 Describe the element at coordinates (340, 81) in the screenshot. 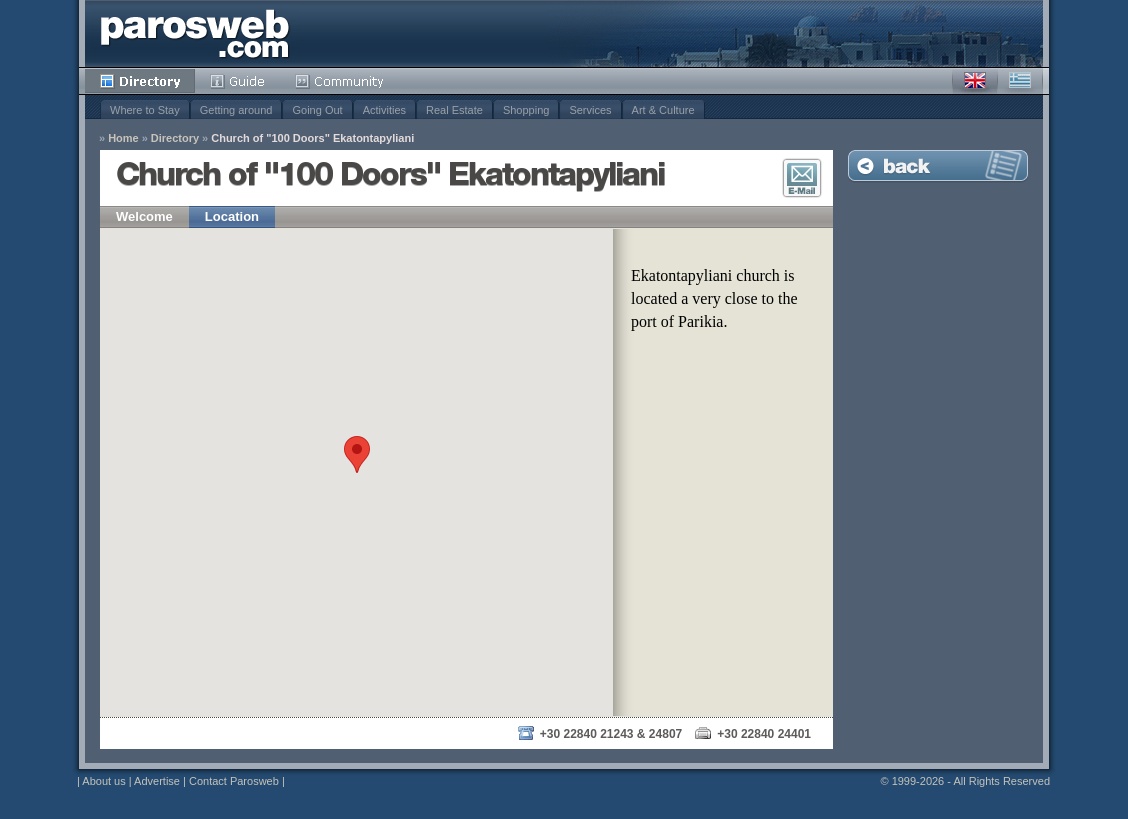

I see `Community` at that location.